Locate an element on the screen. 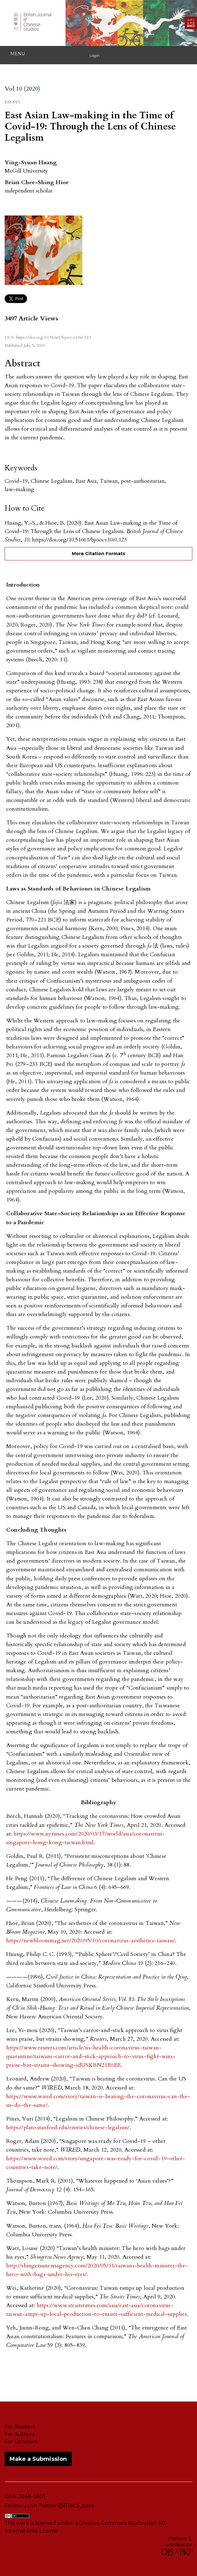 This screenshot has width=197, height=2576. https://plato.stanford.edu/entries/chinese-legalism/ is located at coordinates (68, 2127).